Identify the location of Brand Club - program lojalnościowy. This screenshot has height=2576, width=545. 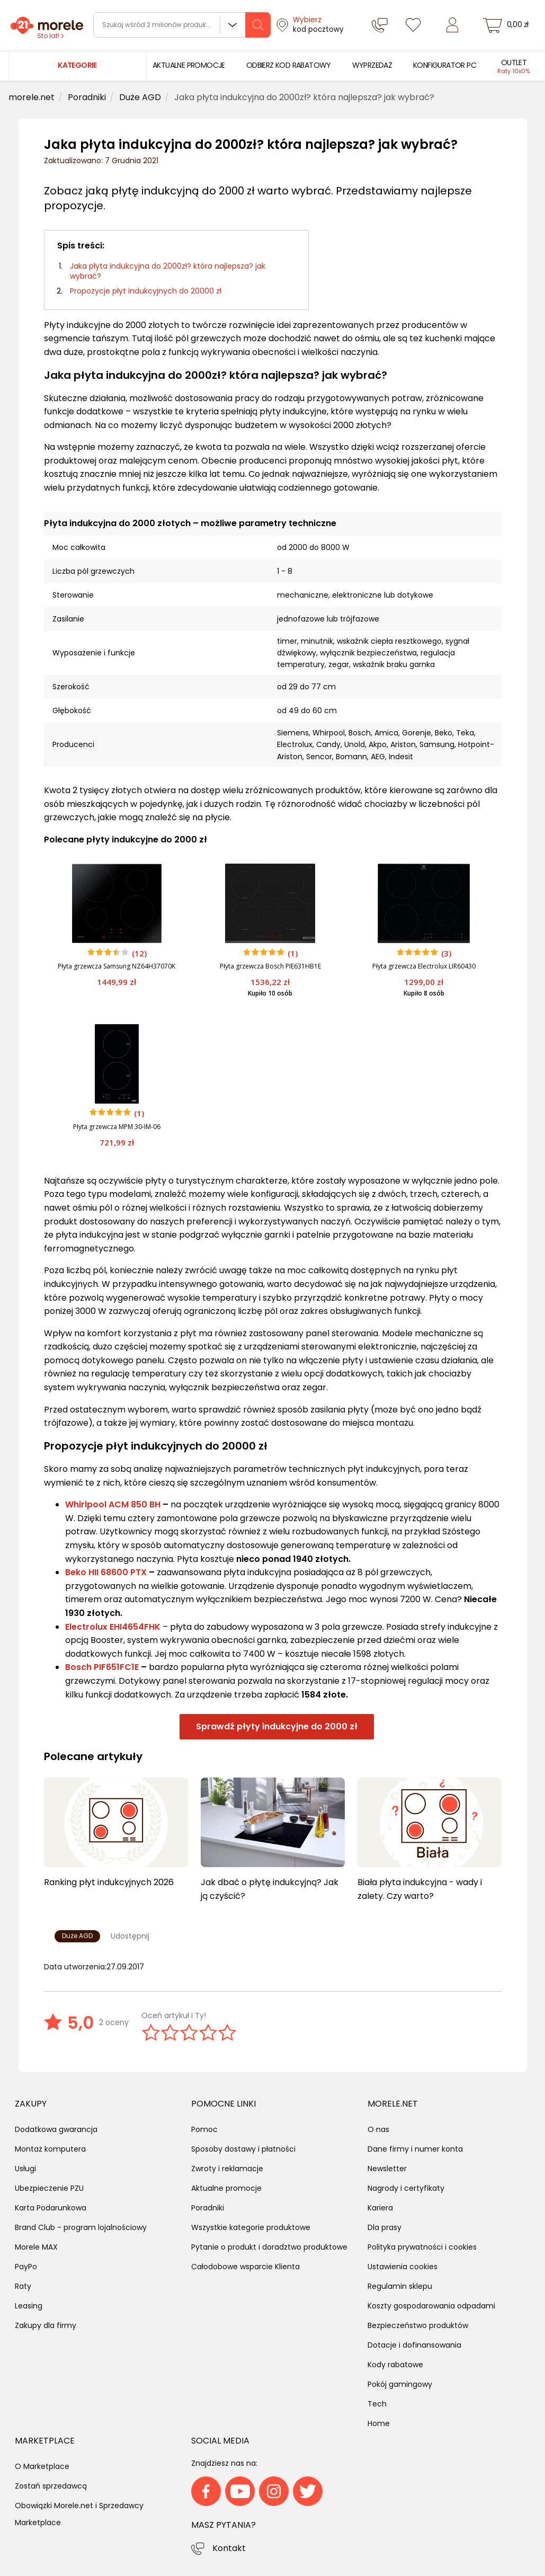
(81, 2227).